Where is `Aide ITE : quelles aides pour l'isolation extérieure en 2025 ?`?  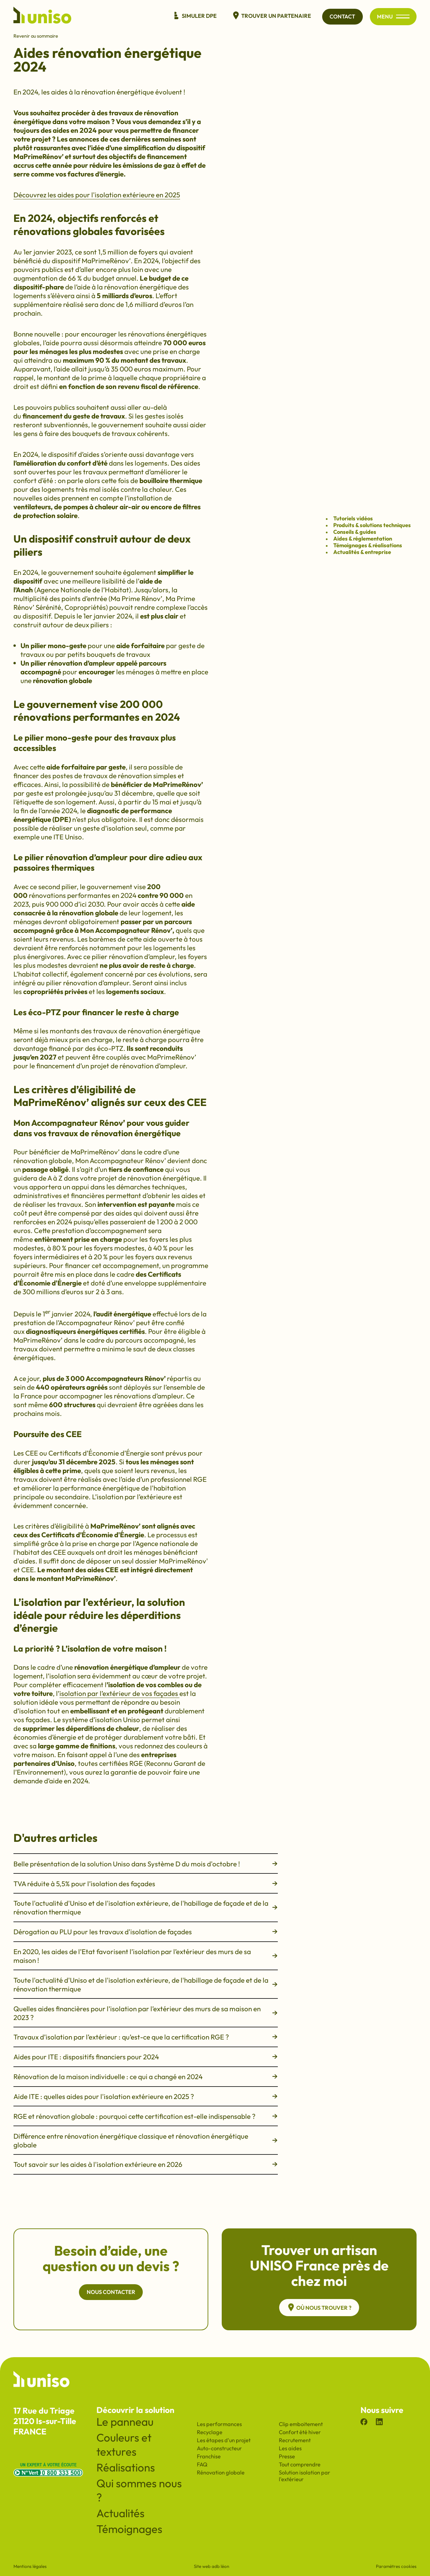
Aide ITE : quelles aides pour l'isolation extérieure en 2025 ? is located at coordinates (145, 2096).